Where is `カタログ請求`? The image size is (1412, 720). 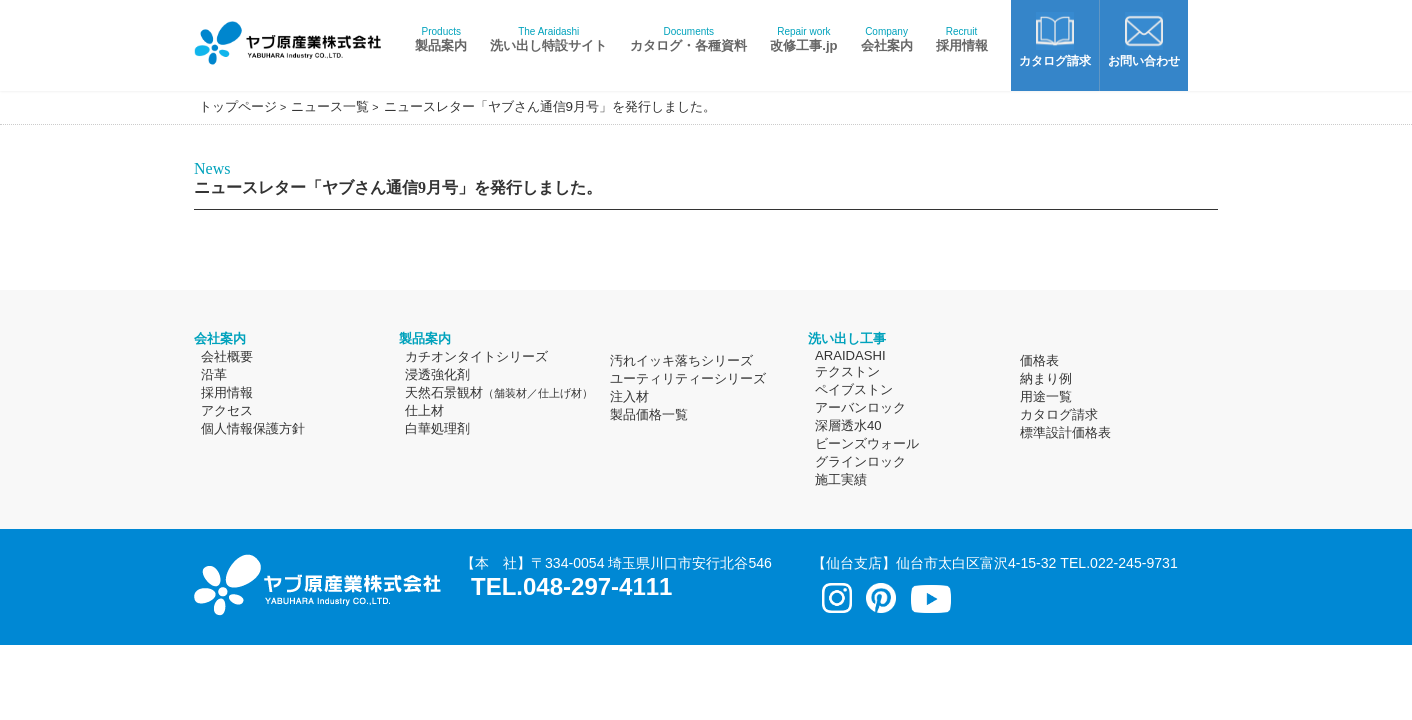
カタログ請求 is located at coordinates (1059, 414).